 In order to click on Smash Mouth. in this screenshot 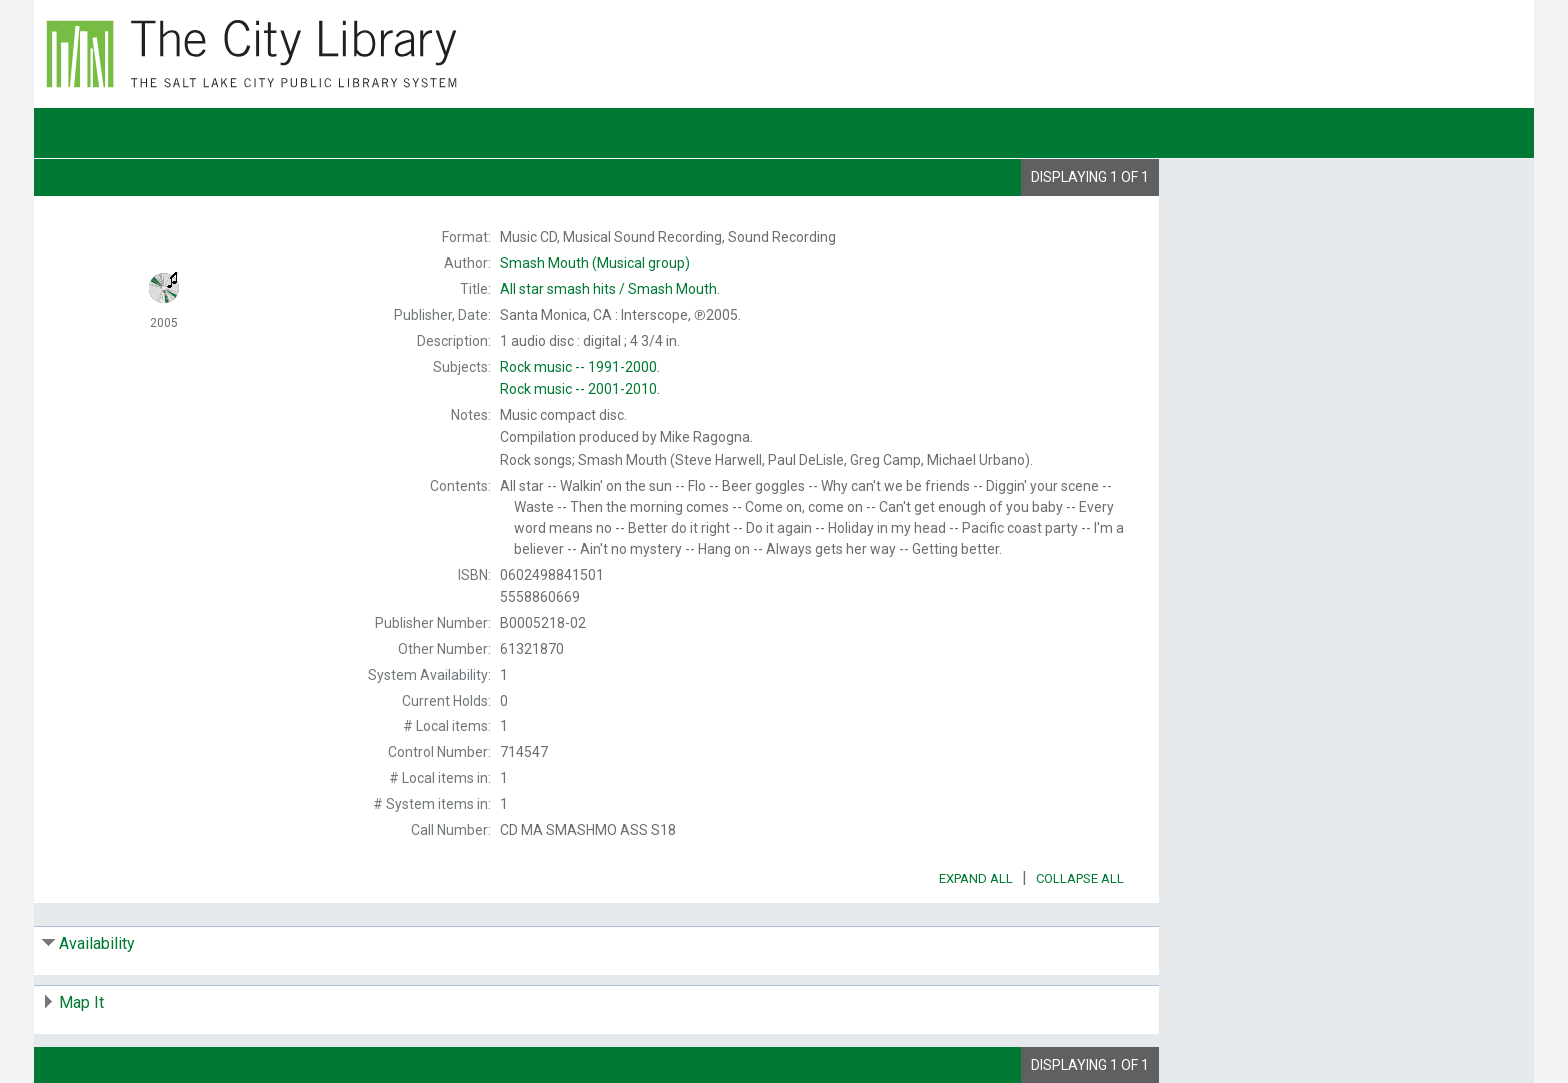, I will do `click(610, 289)`.